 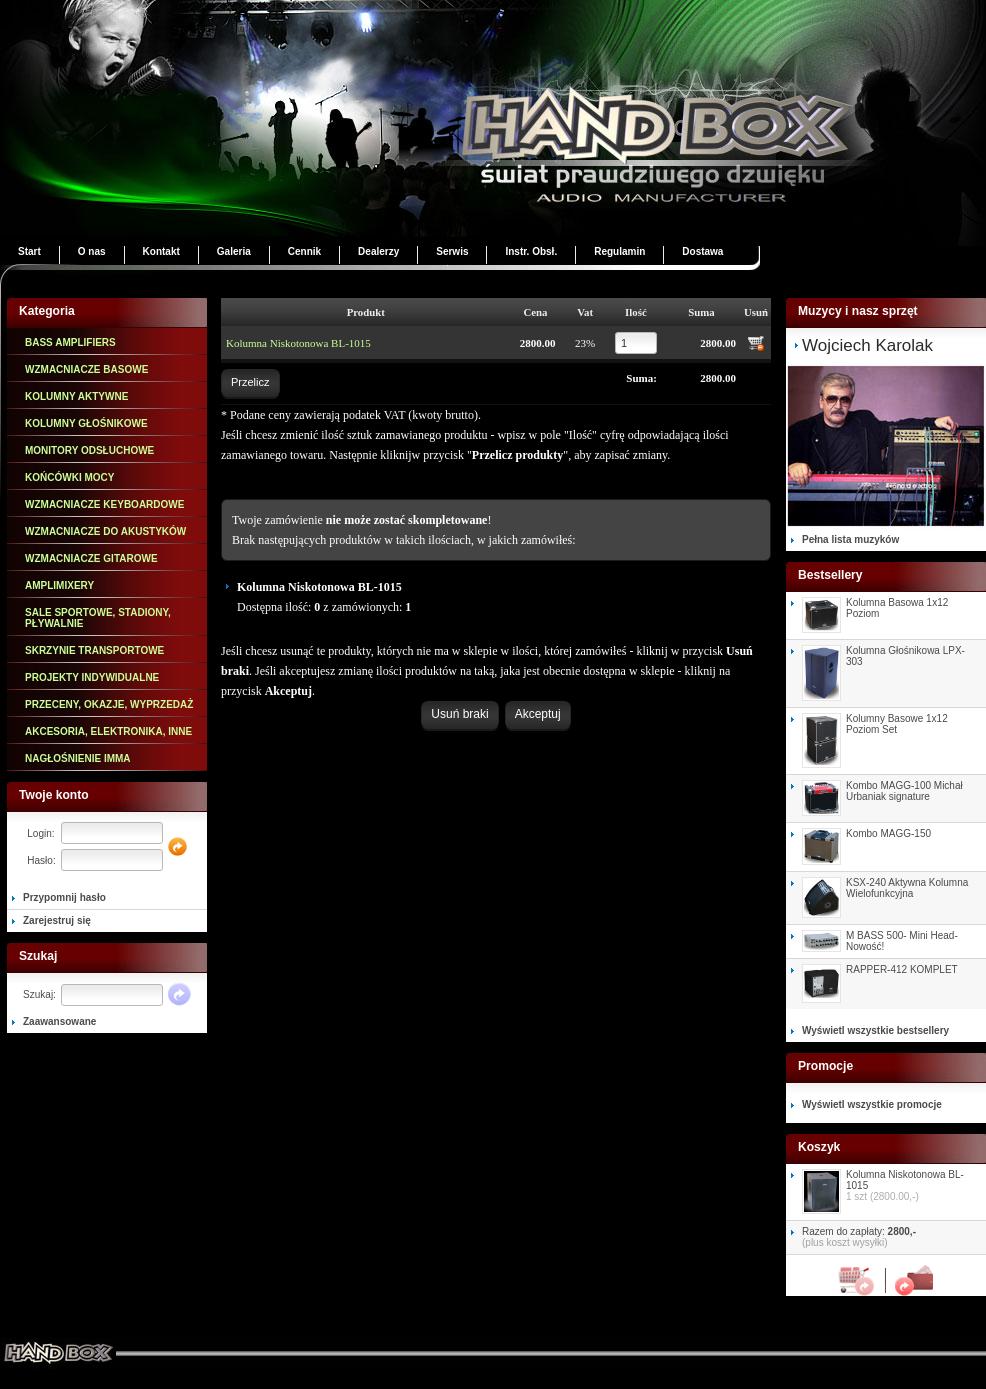 What do you see at coordinates (702, 251) in the screenshot?
I see `Dostawa` at bounding box center [702, 251].